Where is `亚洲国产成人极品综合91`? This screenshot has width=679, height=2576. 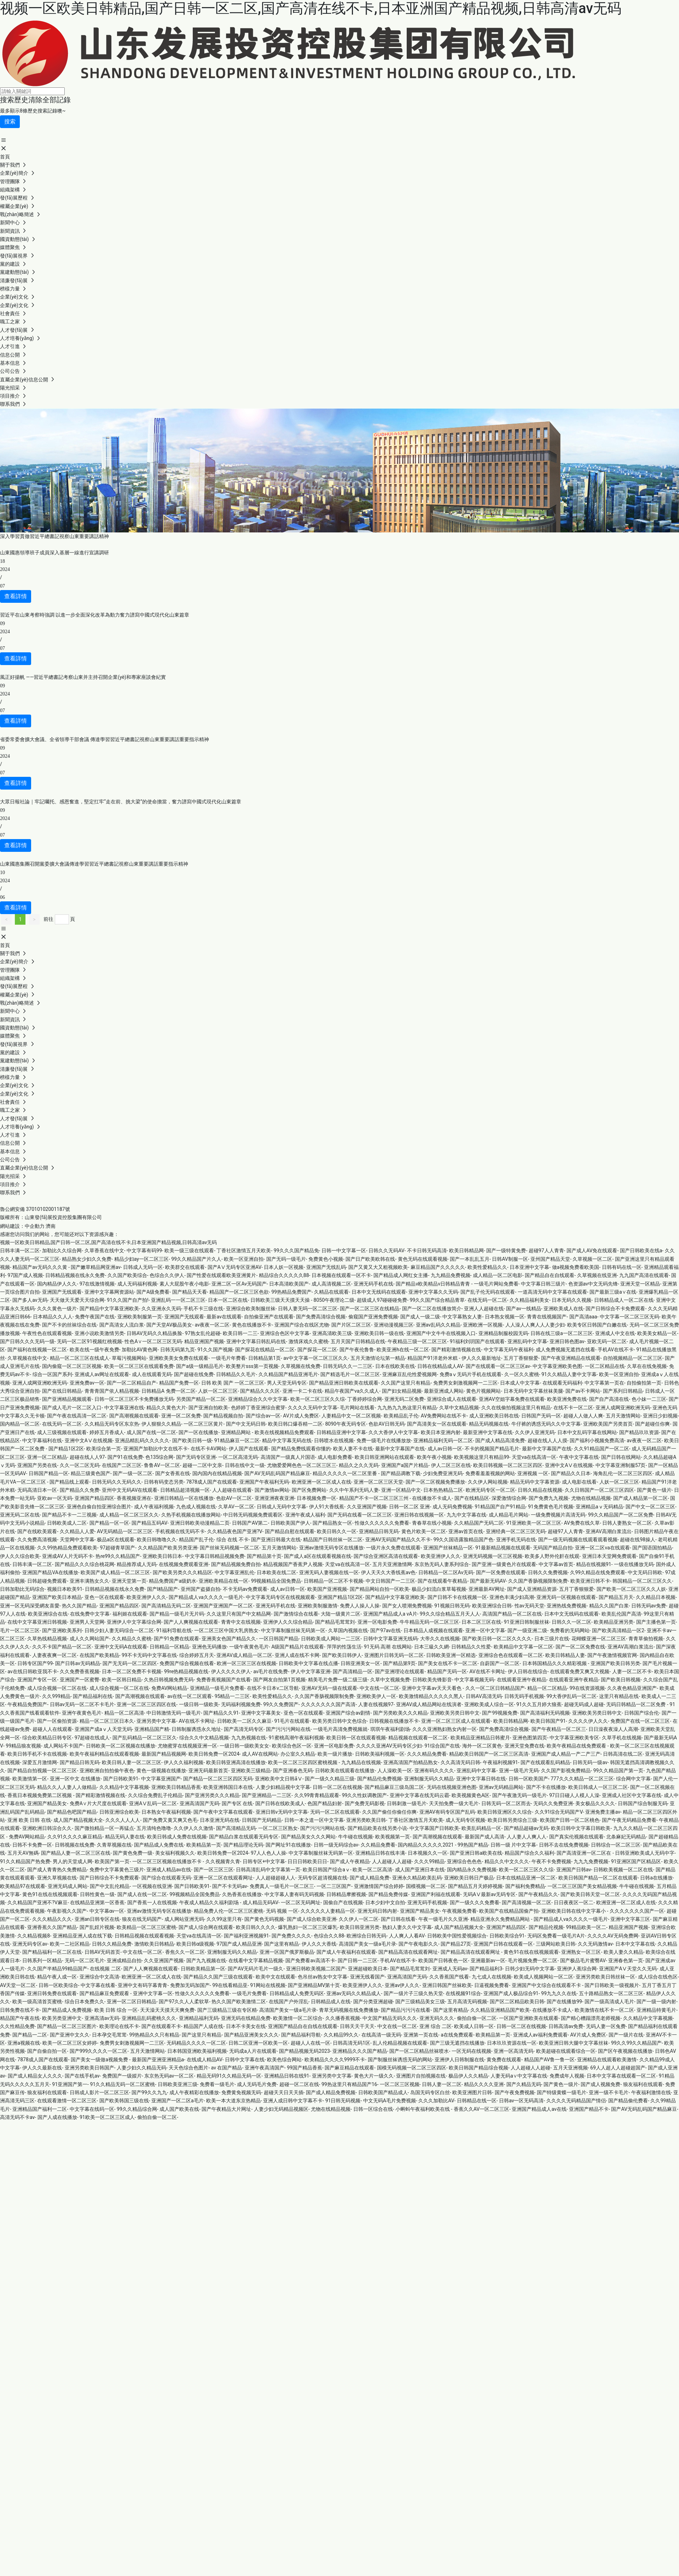
亚洲国产成人极品综合91 is located at coordinates (511, 1993).